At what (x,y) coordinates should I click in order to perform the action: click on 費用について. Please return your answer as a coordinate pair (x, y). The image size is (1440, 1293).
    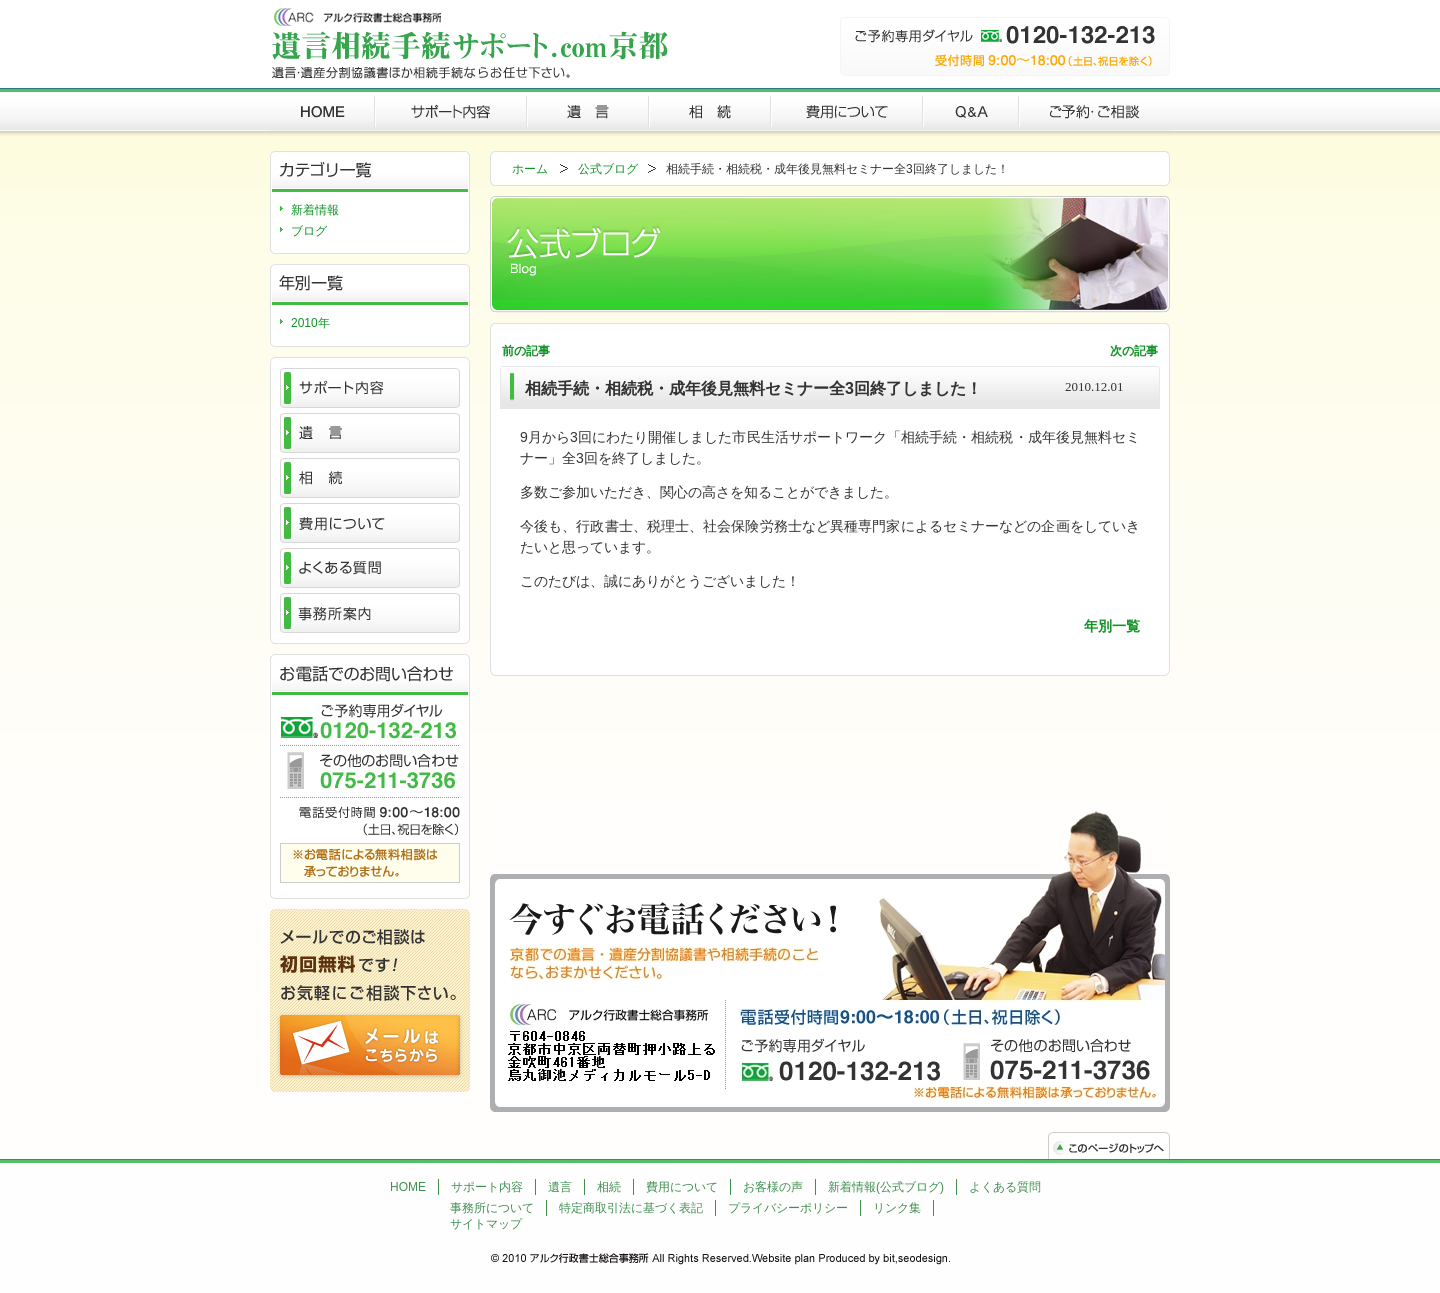
    Looking at the image, I should click on (847, 109).